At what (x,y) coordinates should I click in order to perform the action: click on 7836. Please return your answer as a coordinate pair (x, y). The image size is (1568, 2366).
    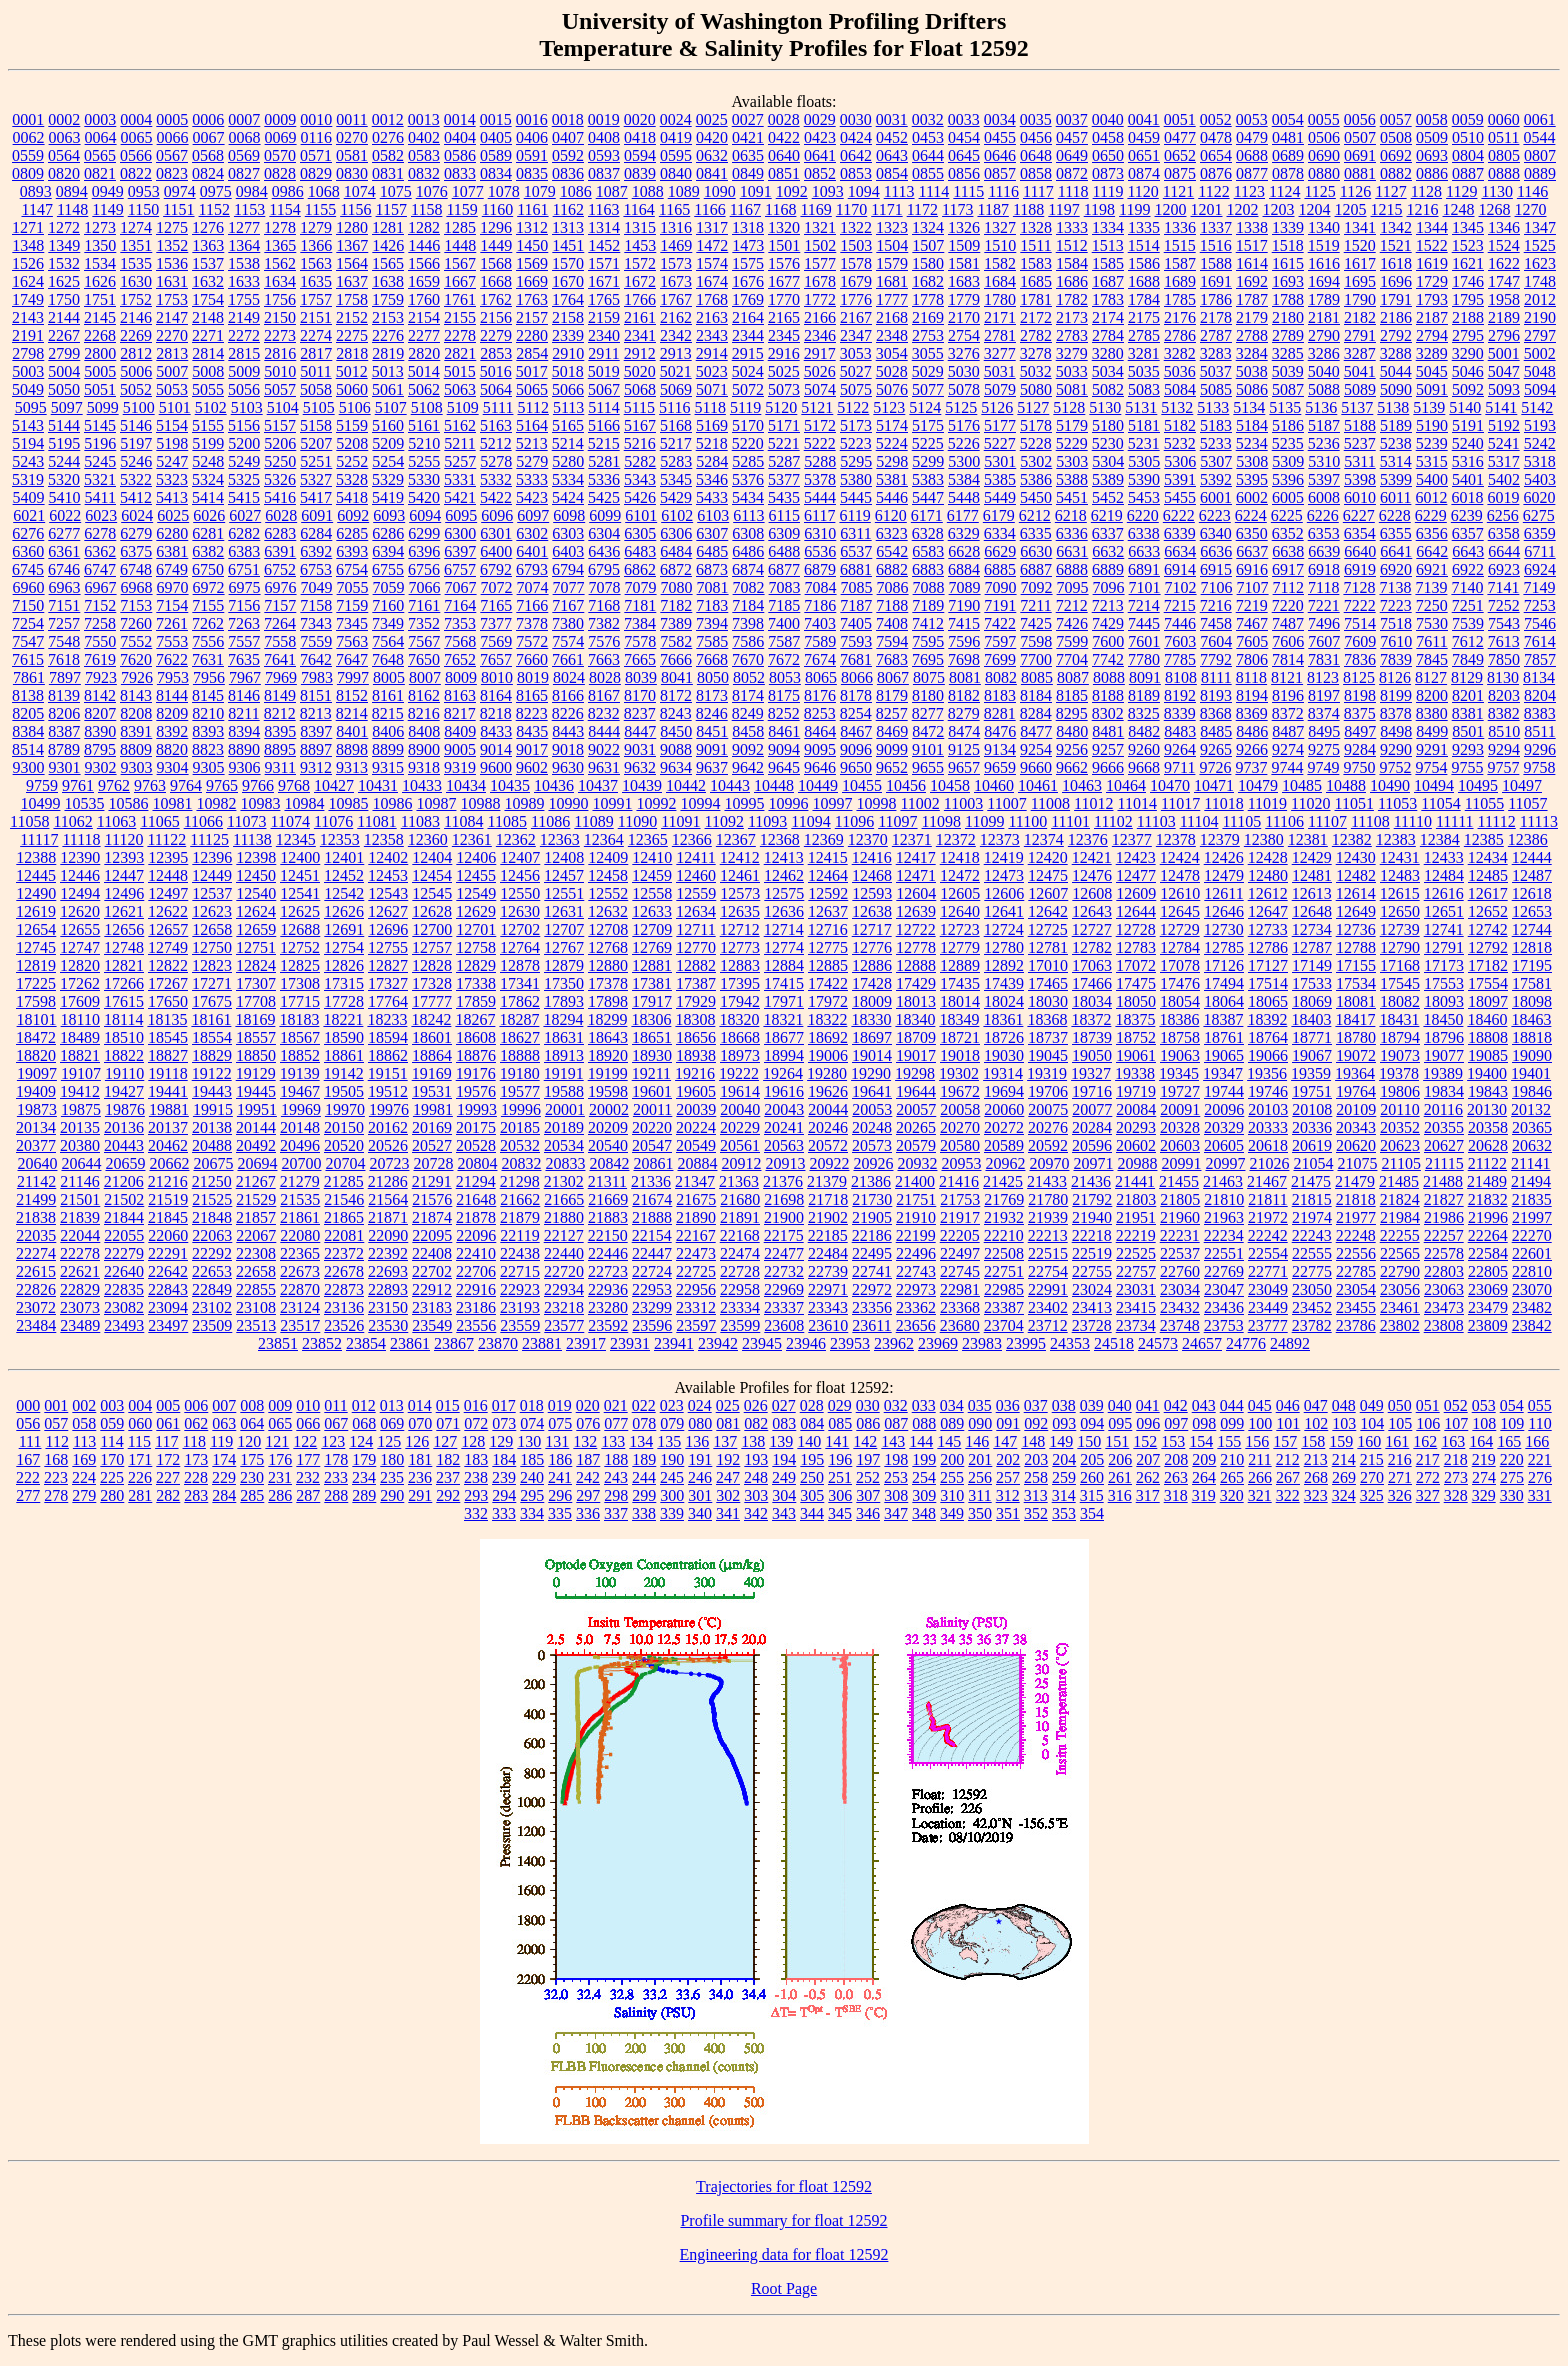
    Looking at the image, I should click on (1360, 659).